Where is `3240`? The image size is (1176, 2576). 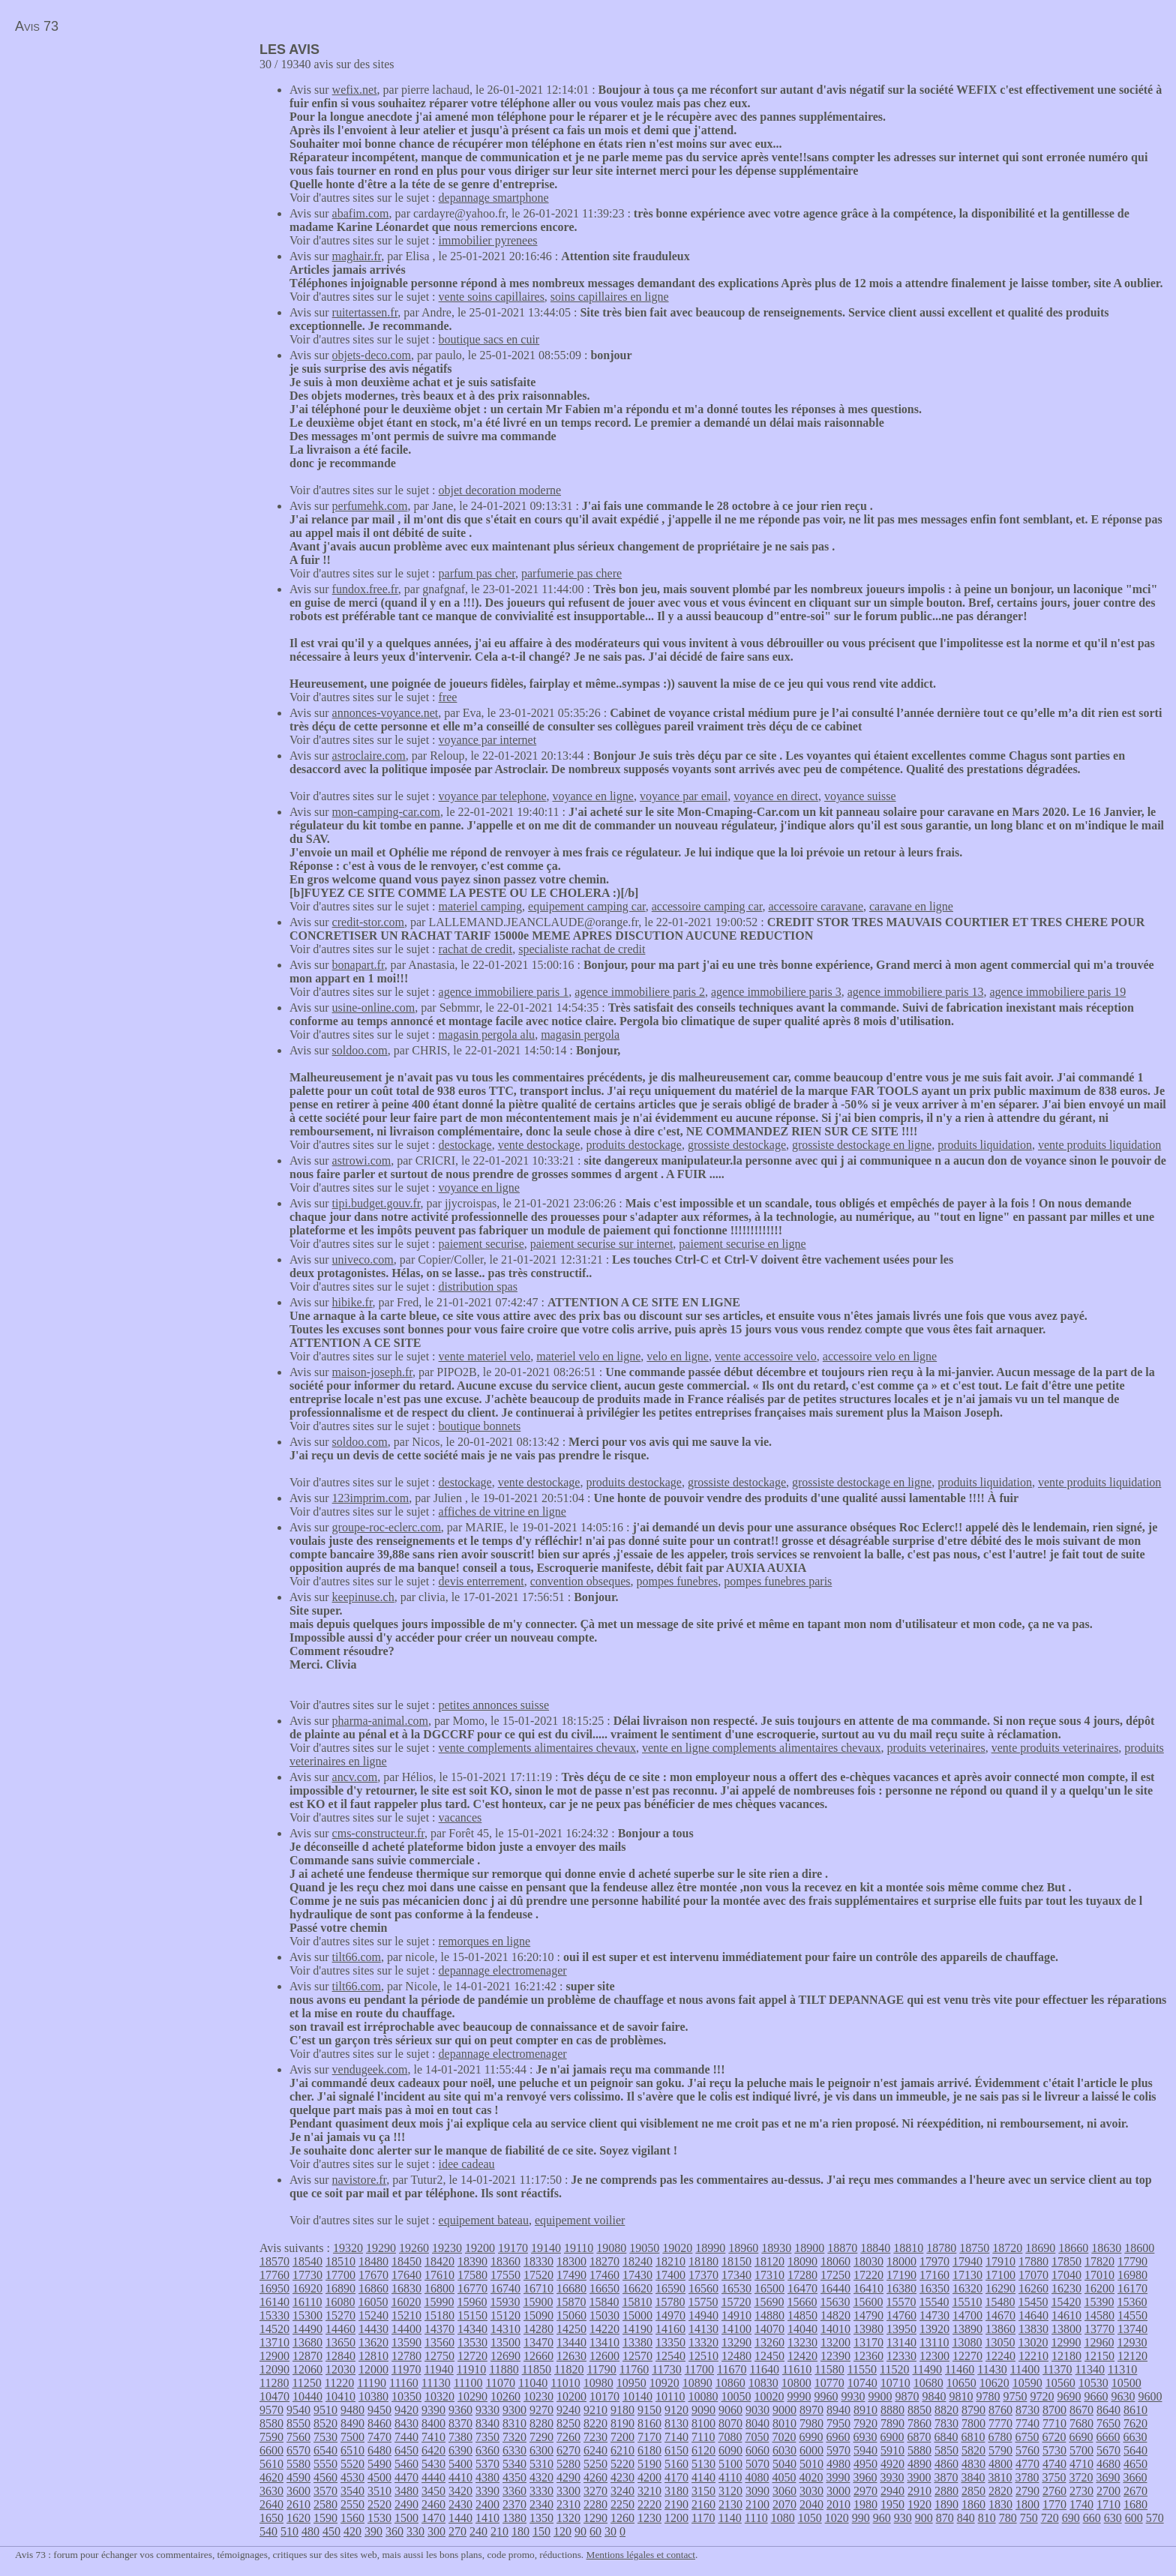 3240 is located at coordinates (622, 2491).